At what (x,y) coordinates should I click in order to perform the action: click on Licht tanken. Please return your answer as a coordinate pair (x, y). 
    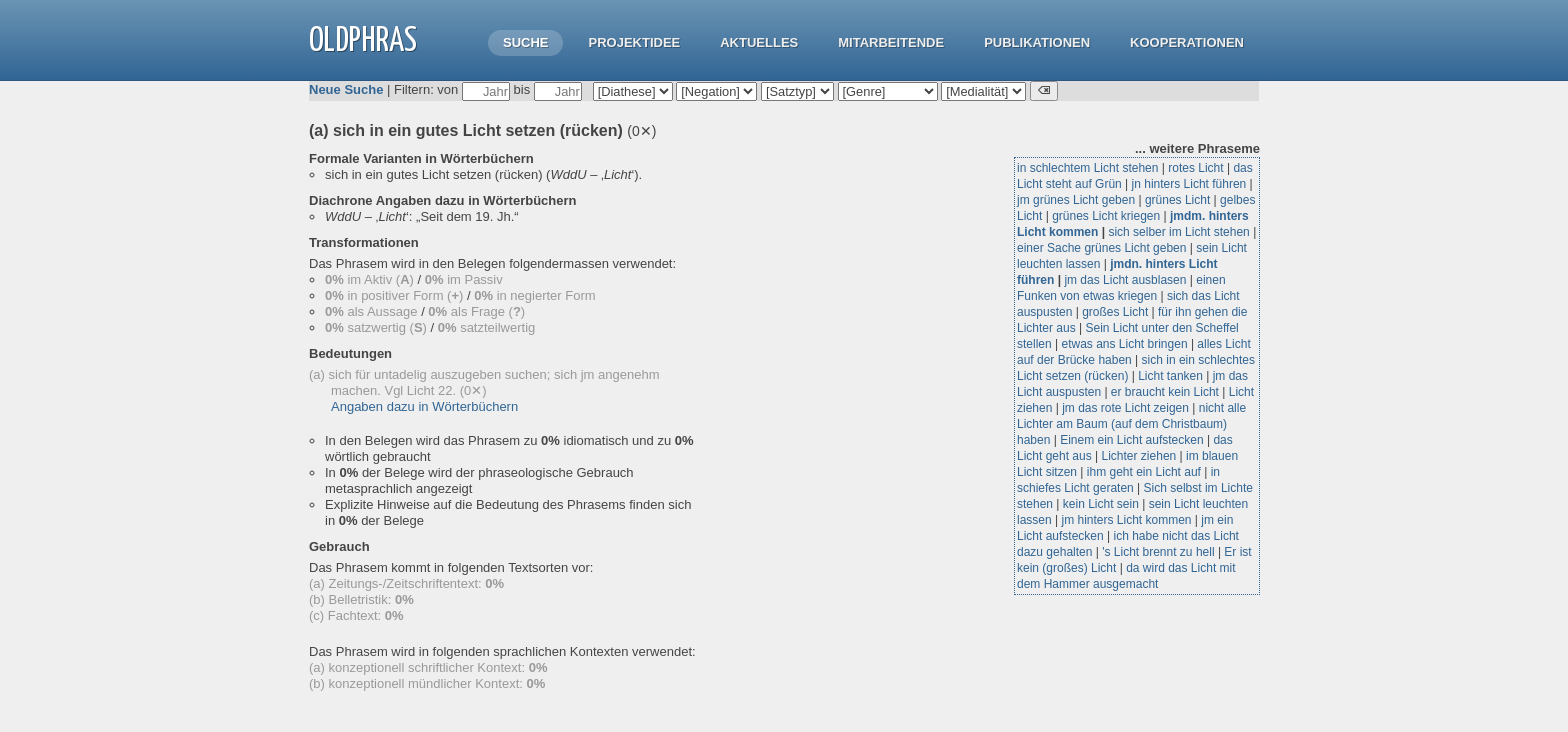
    Looking at the image, I should click on (1170, 376).